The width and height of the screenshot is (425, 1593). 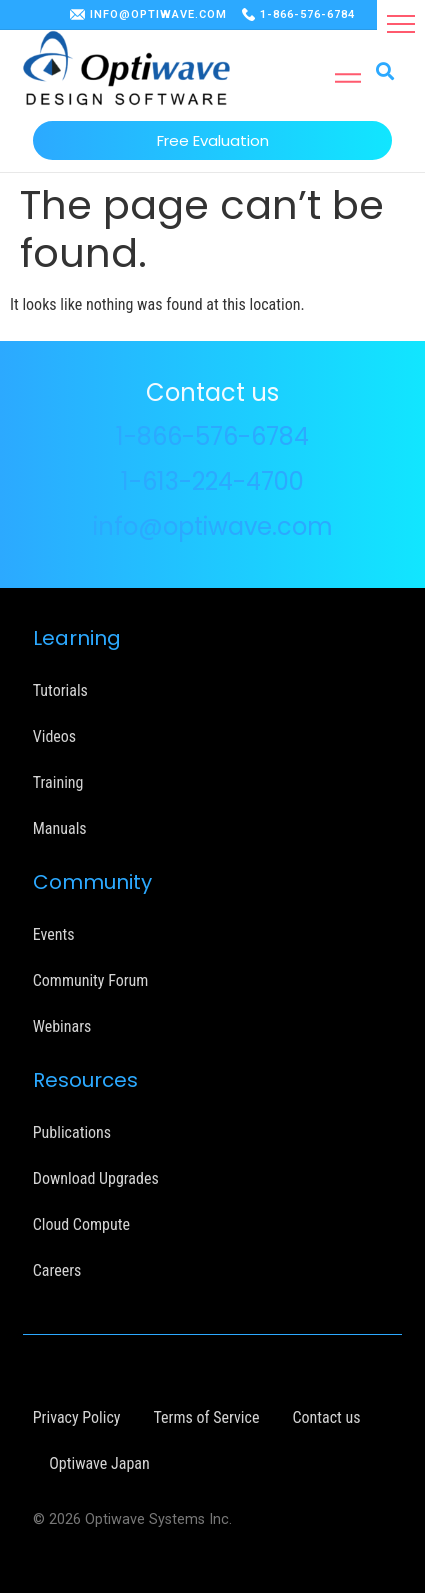 I want to click on Publications, so click(x=72, y=1132).